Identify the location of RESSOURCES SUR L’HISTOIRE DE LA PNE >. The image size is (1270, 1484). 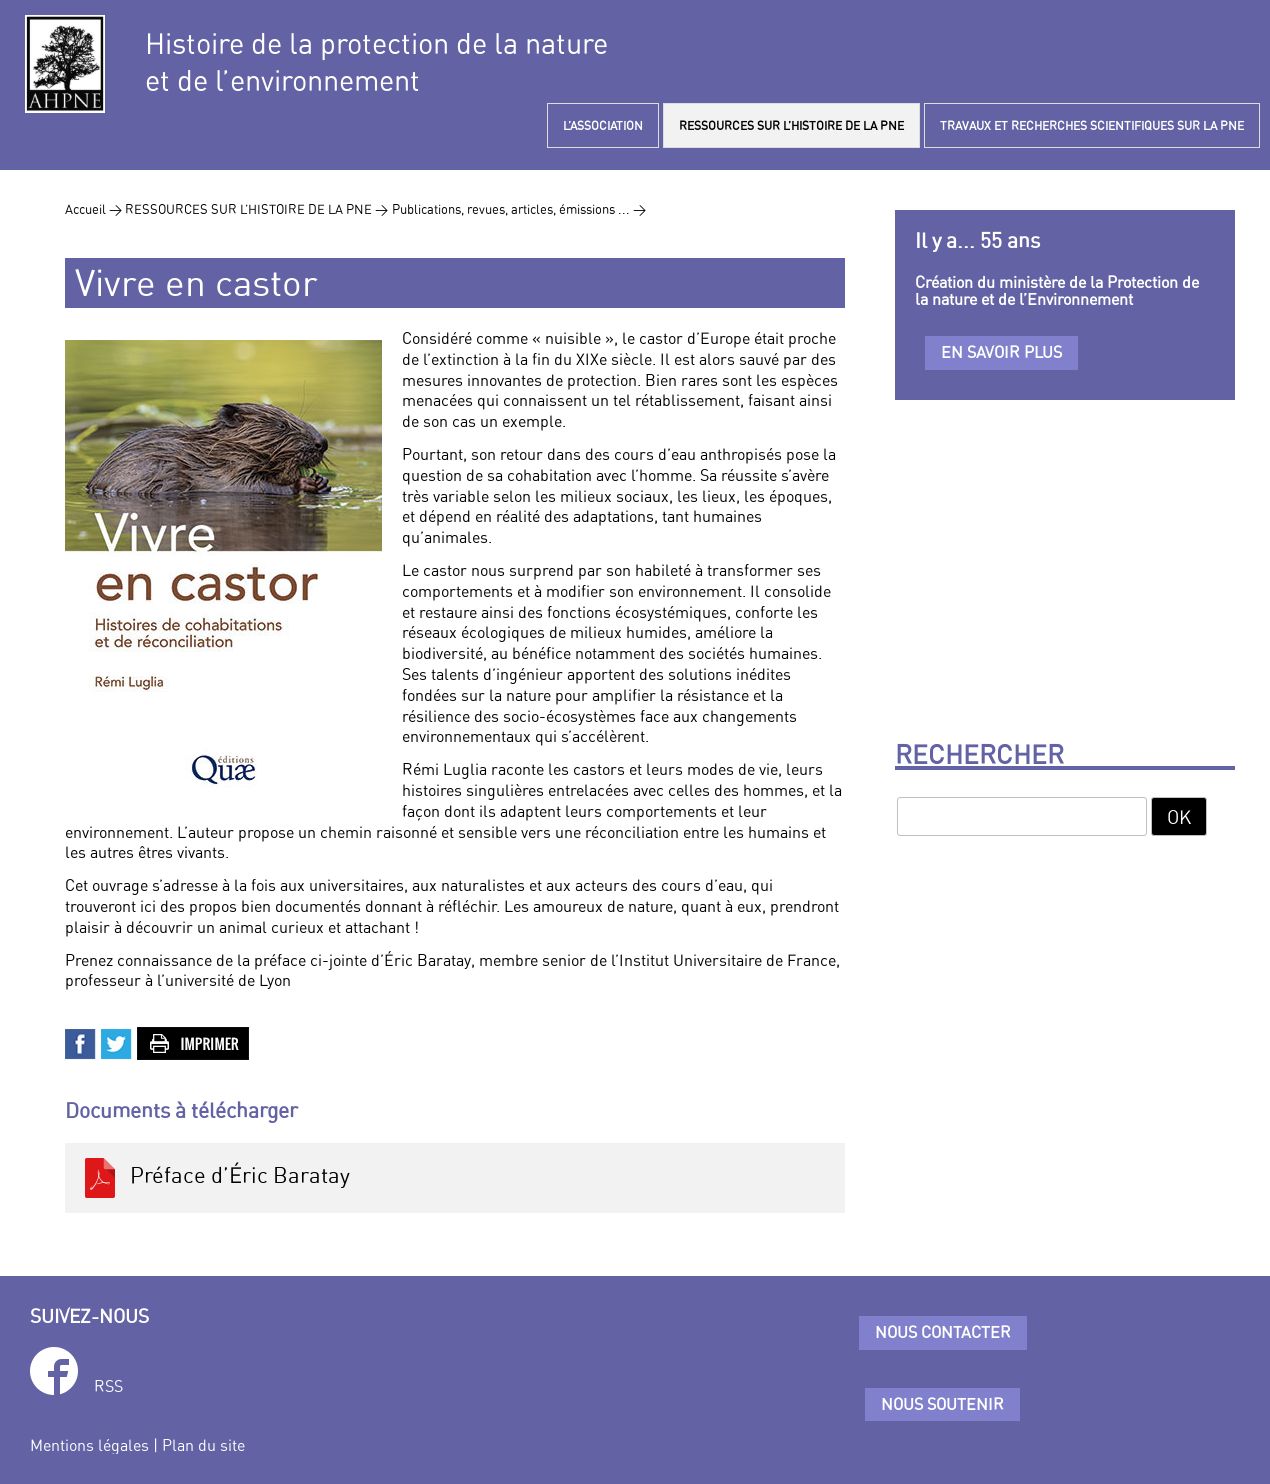
(256, 209).